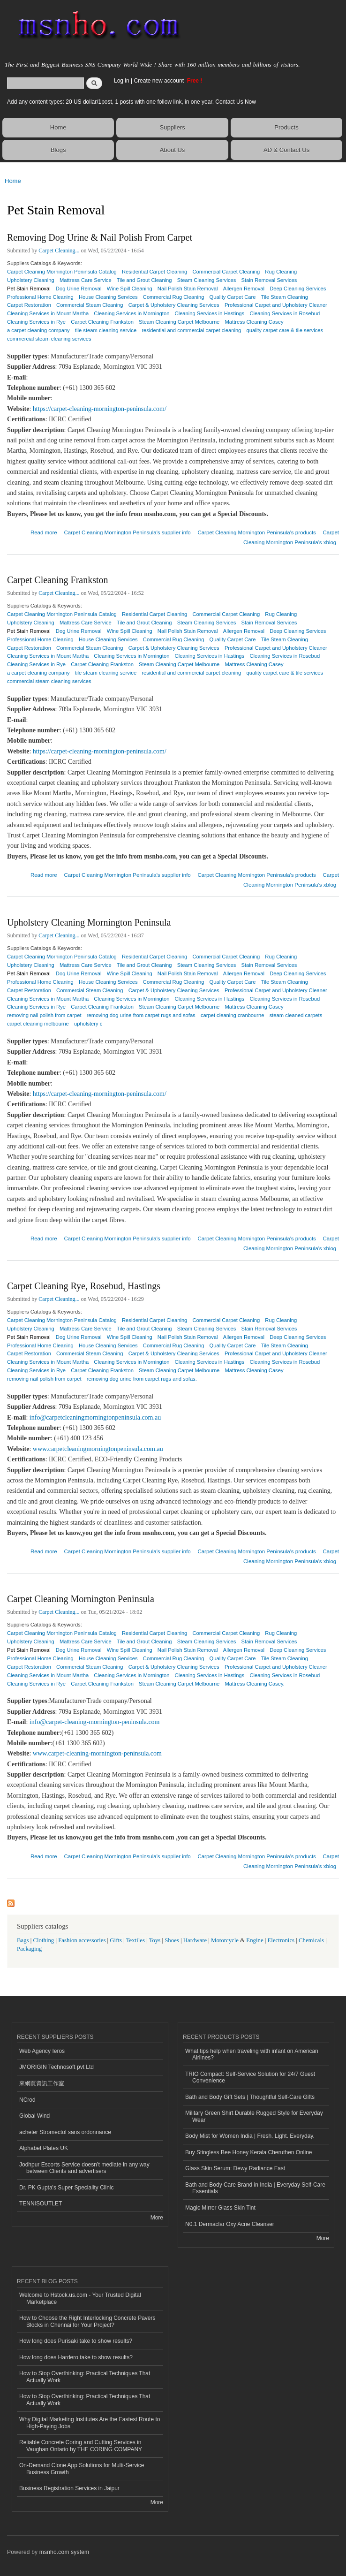 The image size is (346, 2576). Describe the element at coordinates (83, 1286) in the screenshot. I see `Carpet Cleaning Rye, Rosebud, Hastings` at that location.